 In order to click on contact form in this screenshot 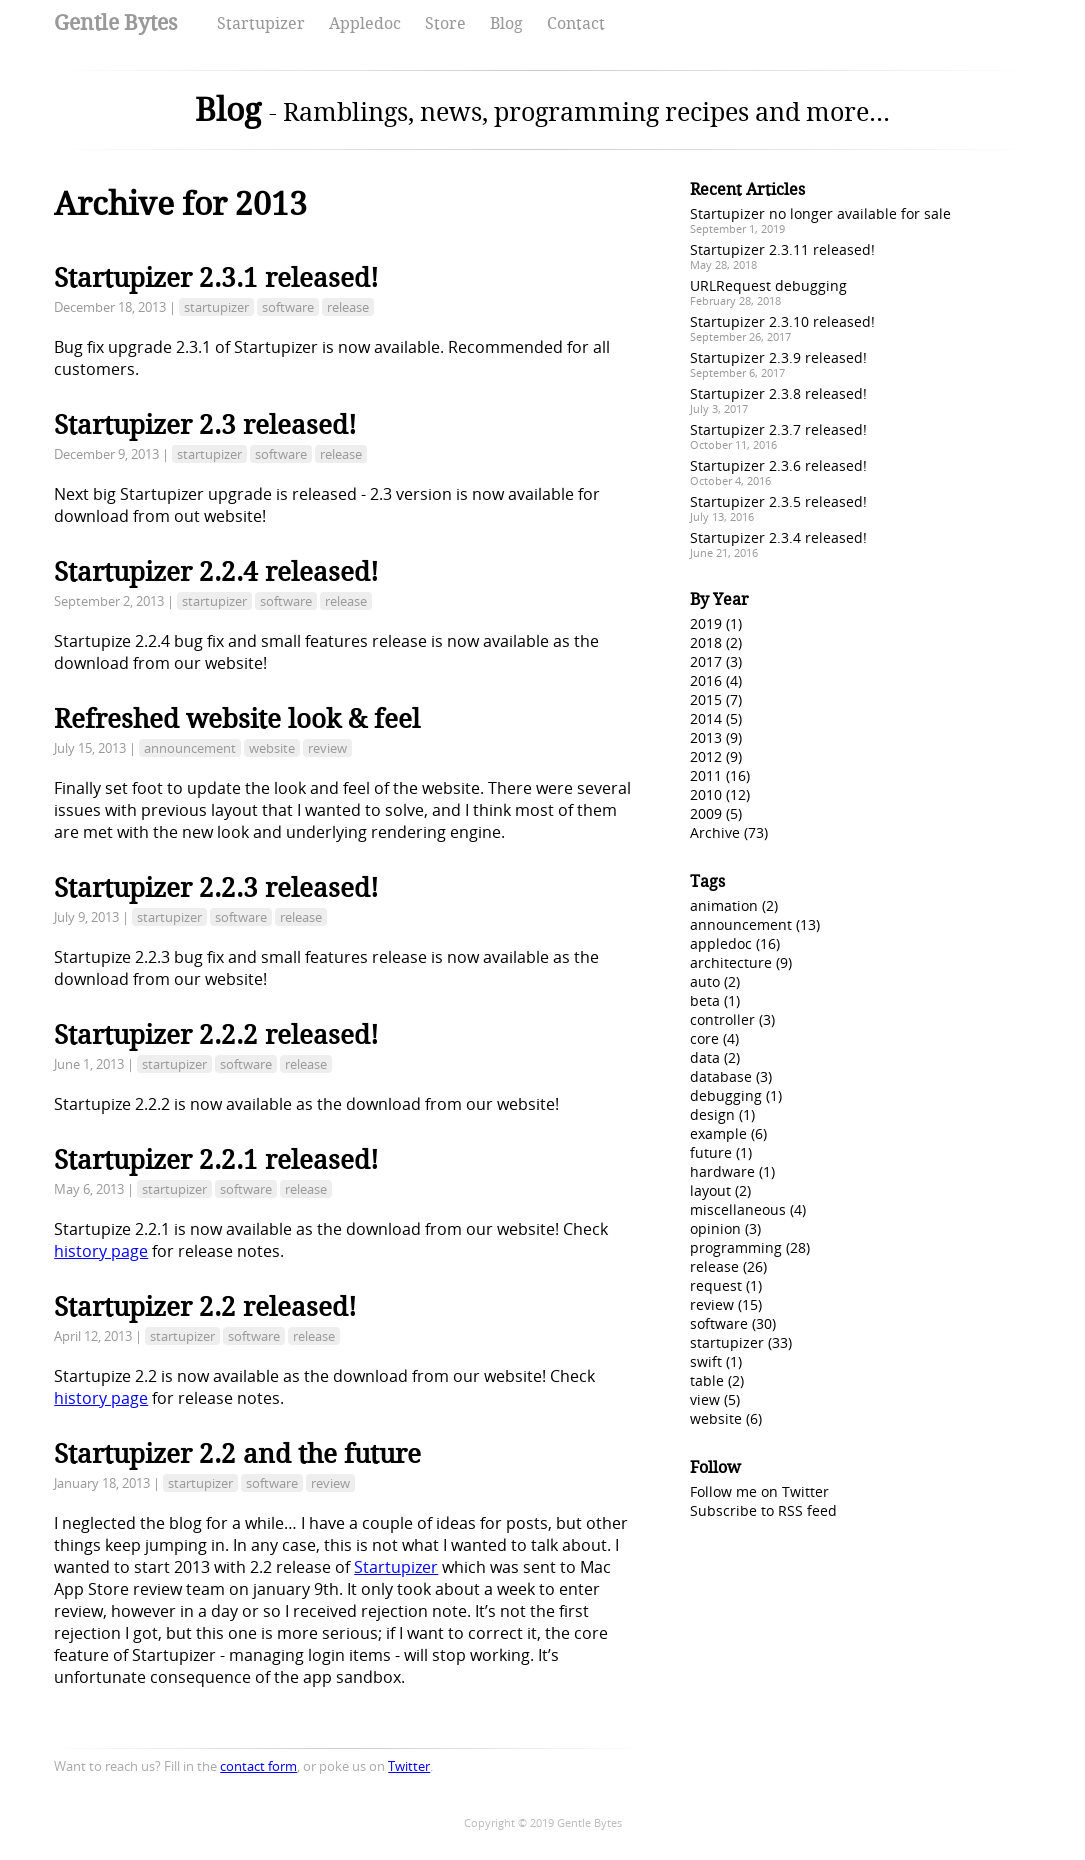, I will do `click(258, 1766)`.